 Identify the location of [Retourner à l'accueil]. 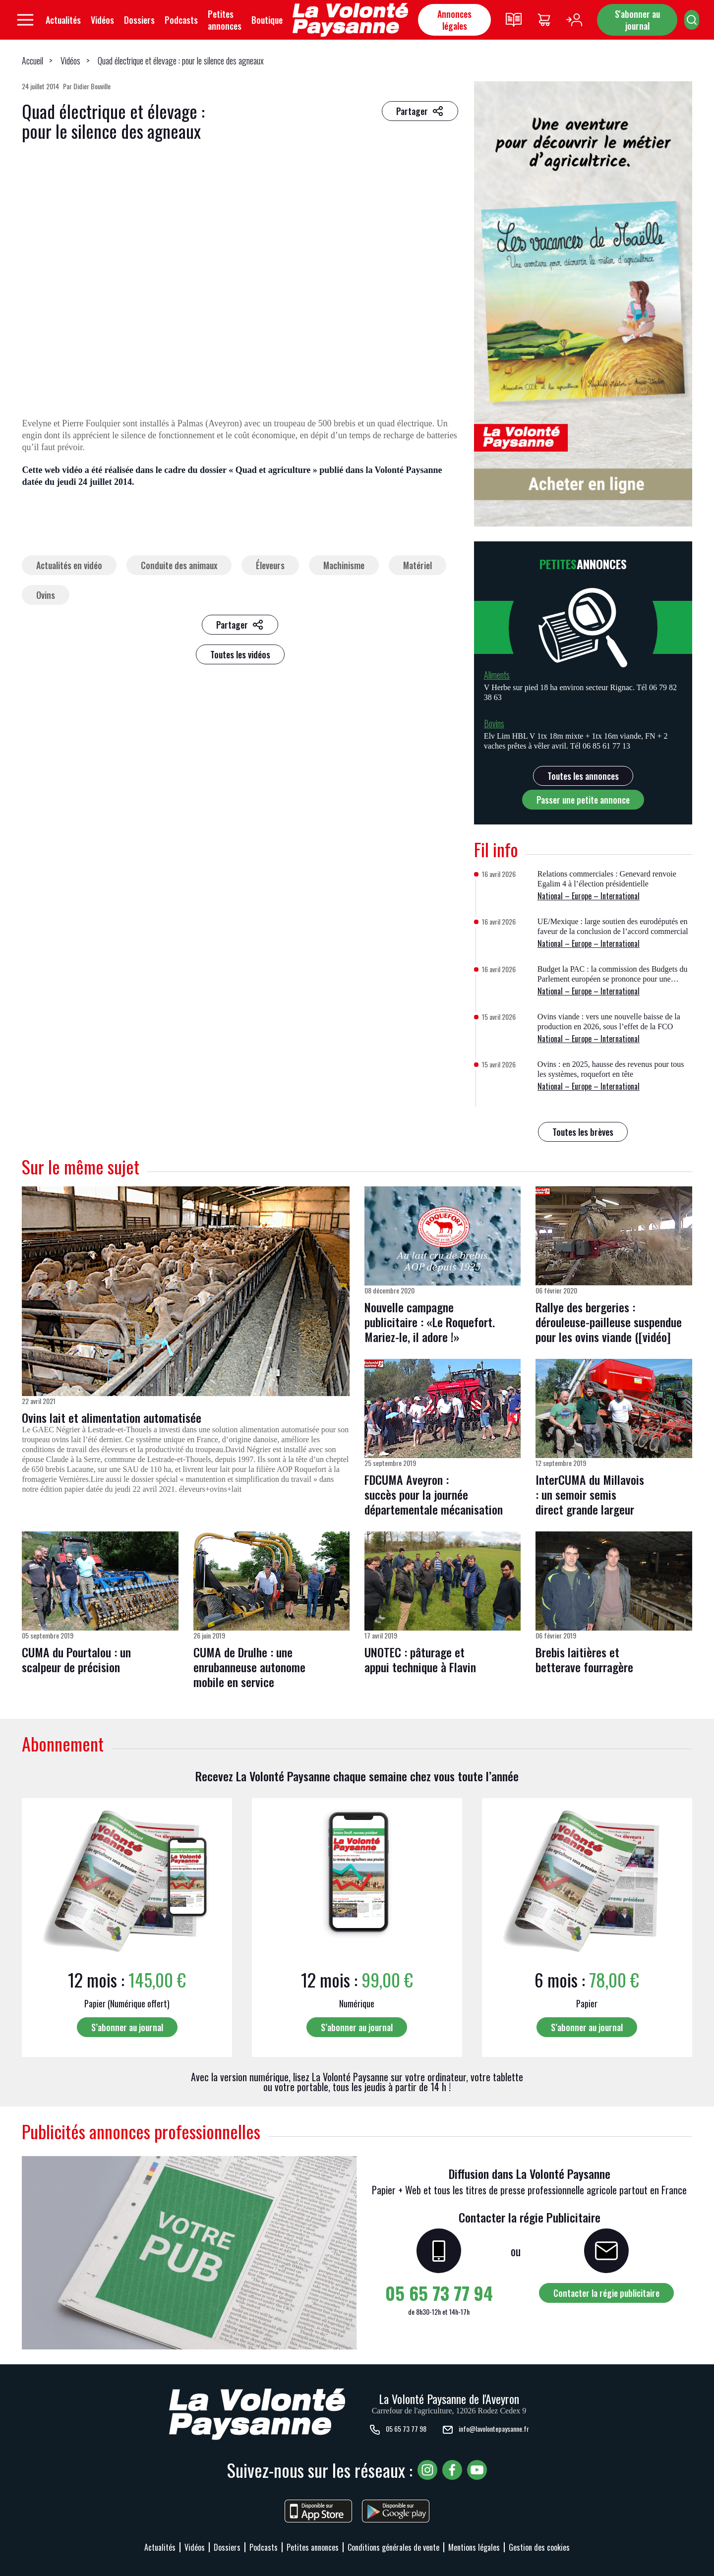
(350, 20).